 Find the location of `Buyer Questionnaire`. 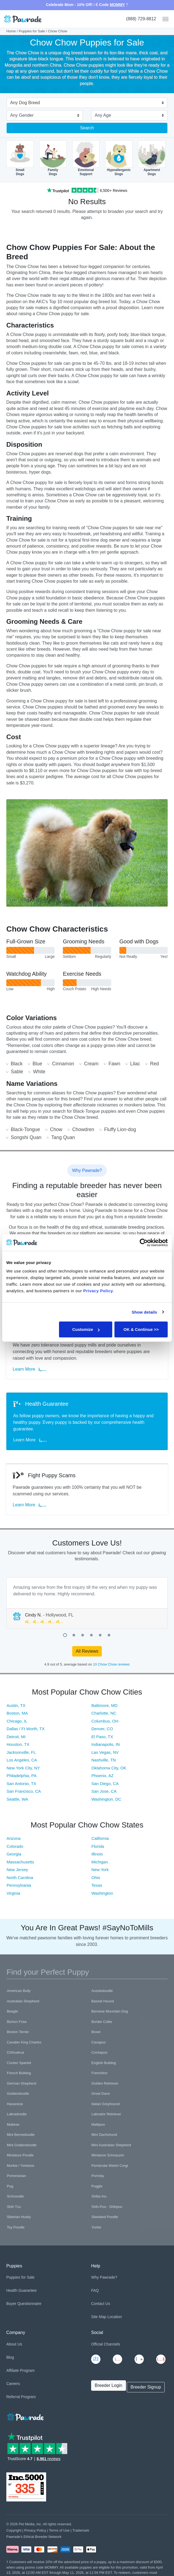

Buyer Questionnaire is located at coordinates (23, 2303).